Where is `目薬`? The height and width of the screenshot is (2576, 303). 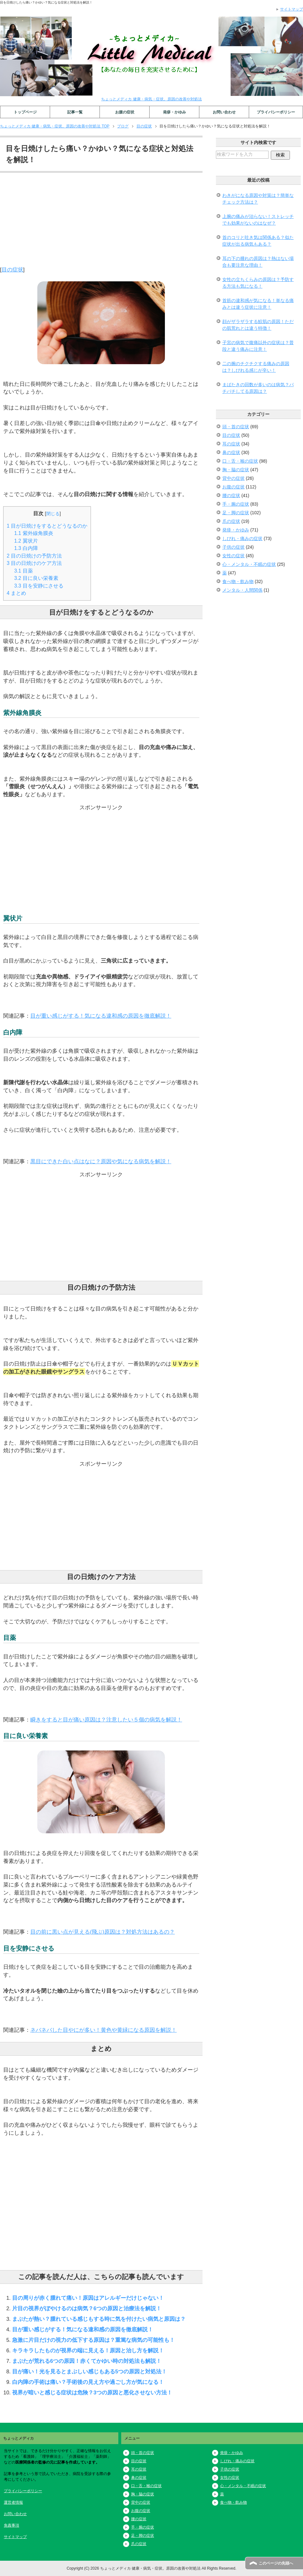
目薬 is located at coordinates (23, 571).